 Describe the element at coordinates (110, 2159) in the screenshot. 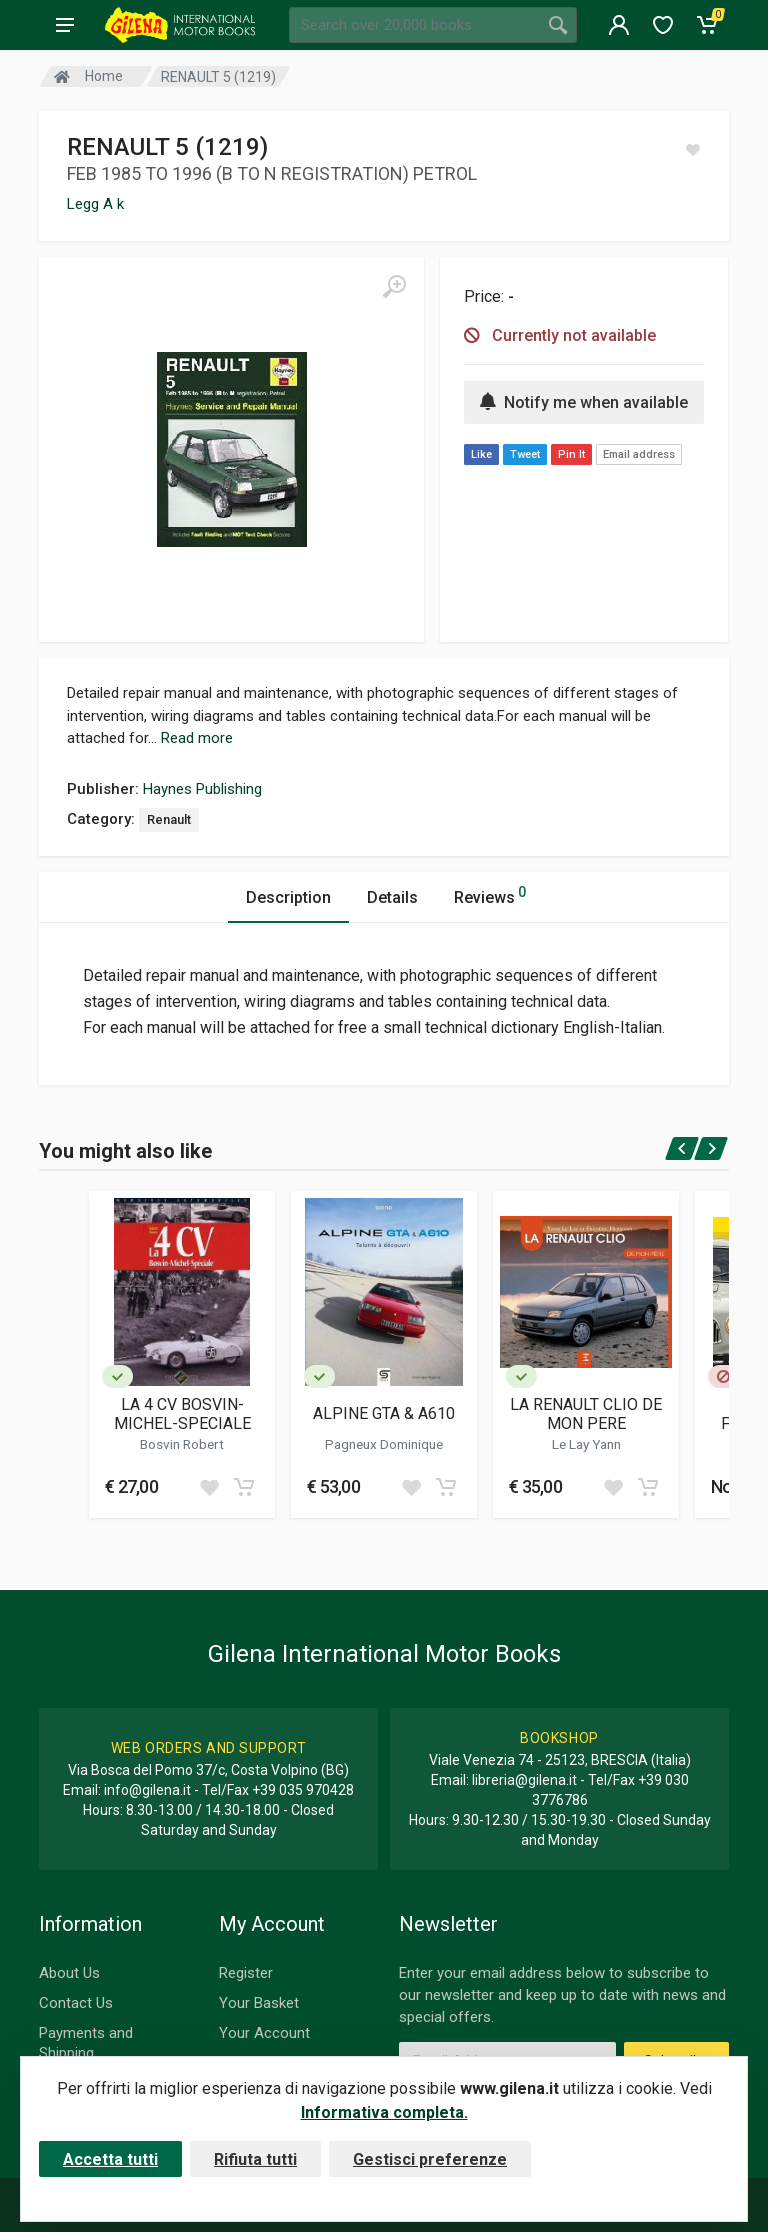

I see `Accetta tutti` at that location.